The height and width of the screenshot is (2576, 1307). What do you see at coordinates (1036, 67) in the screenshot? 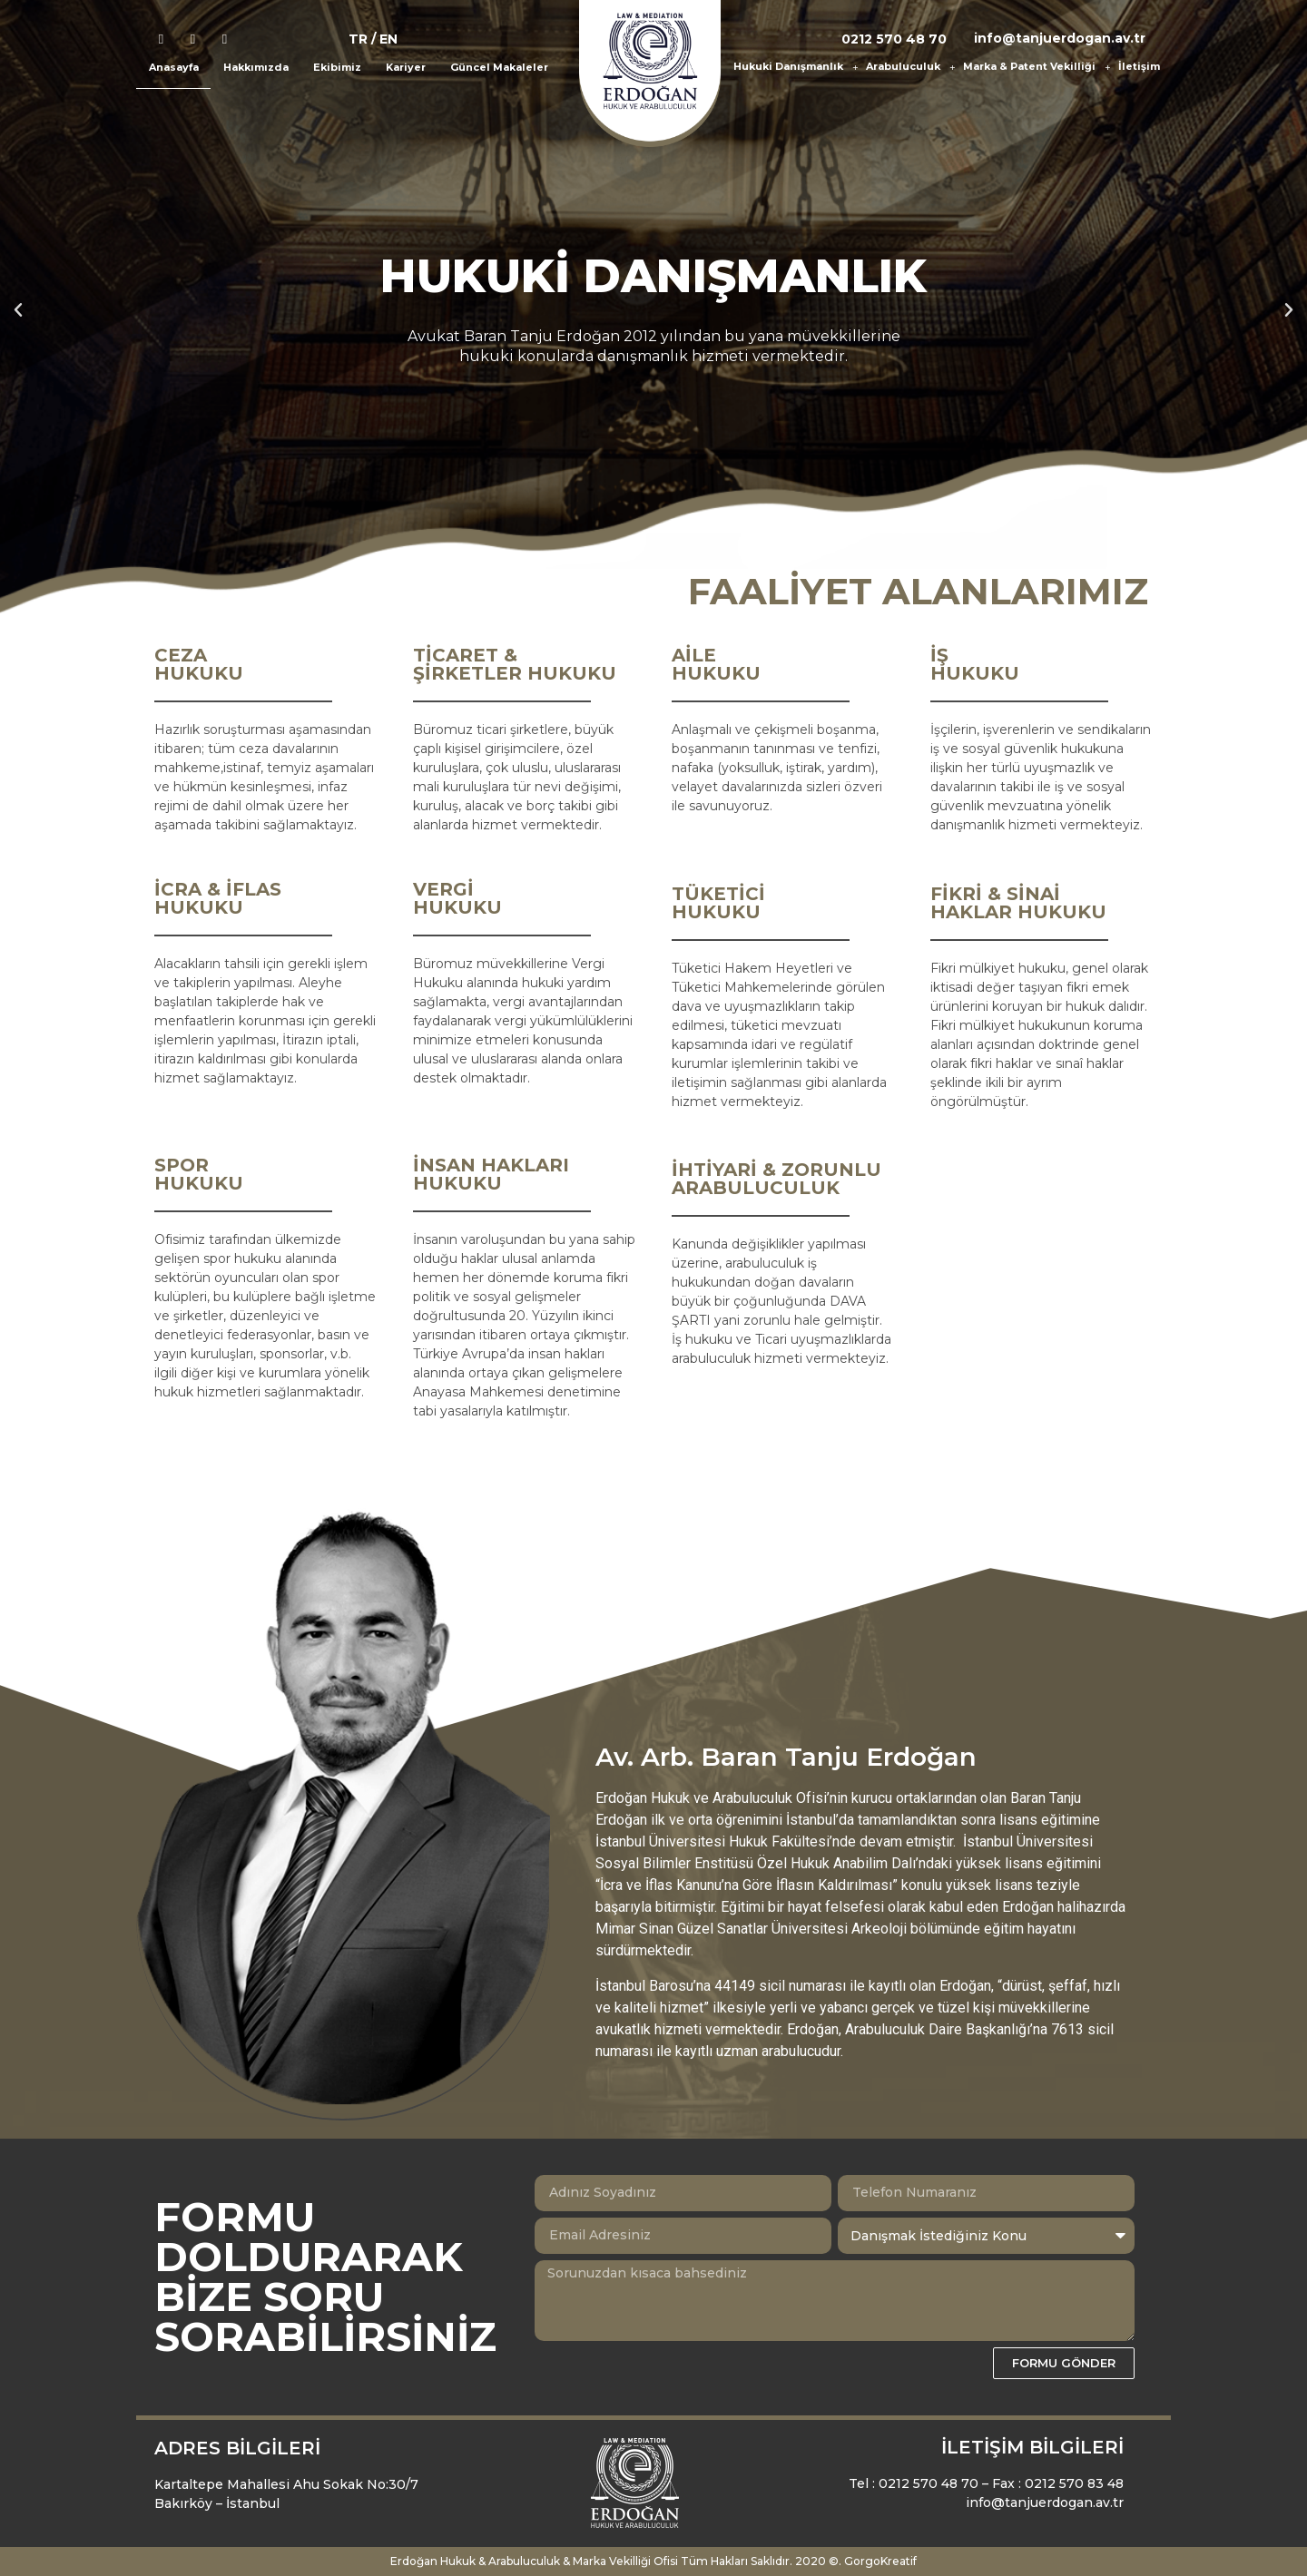
I see `Marka & Patent Vekilliği` at bounding box center [1036, 67].